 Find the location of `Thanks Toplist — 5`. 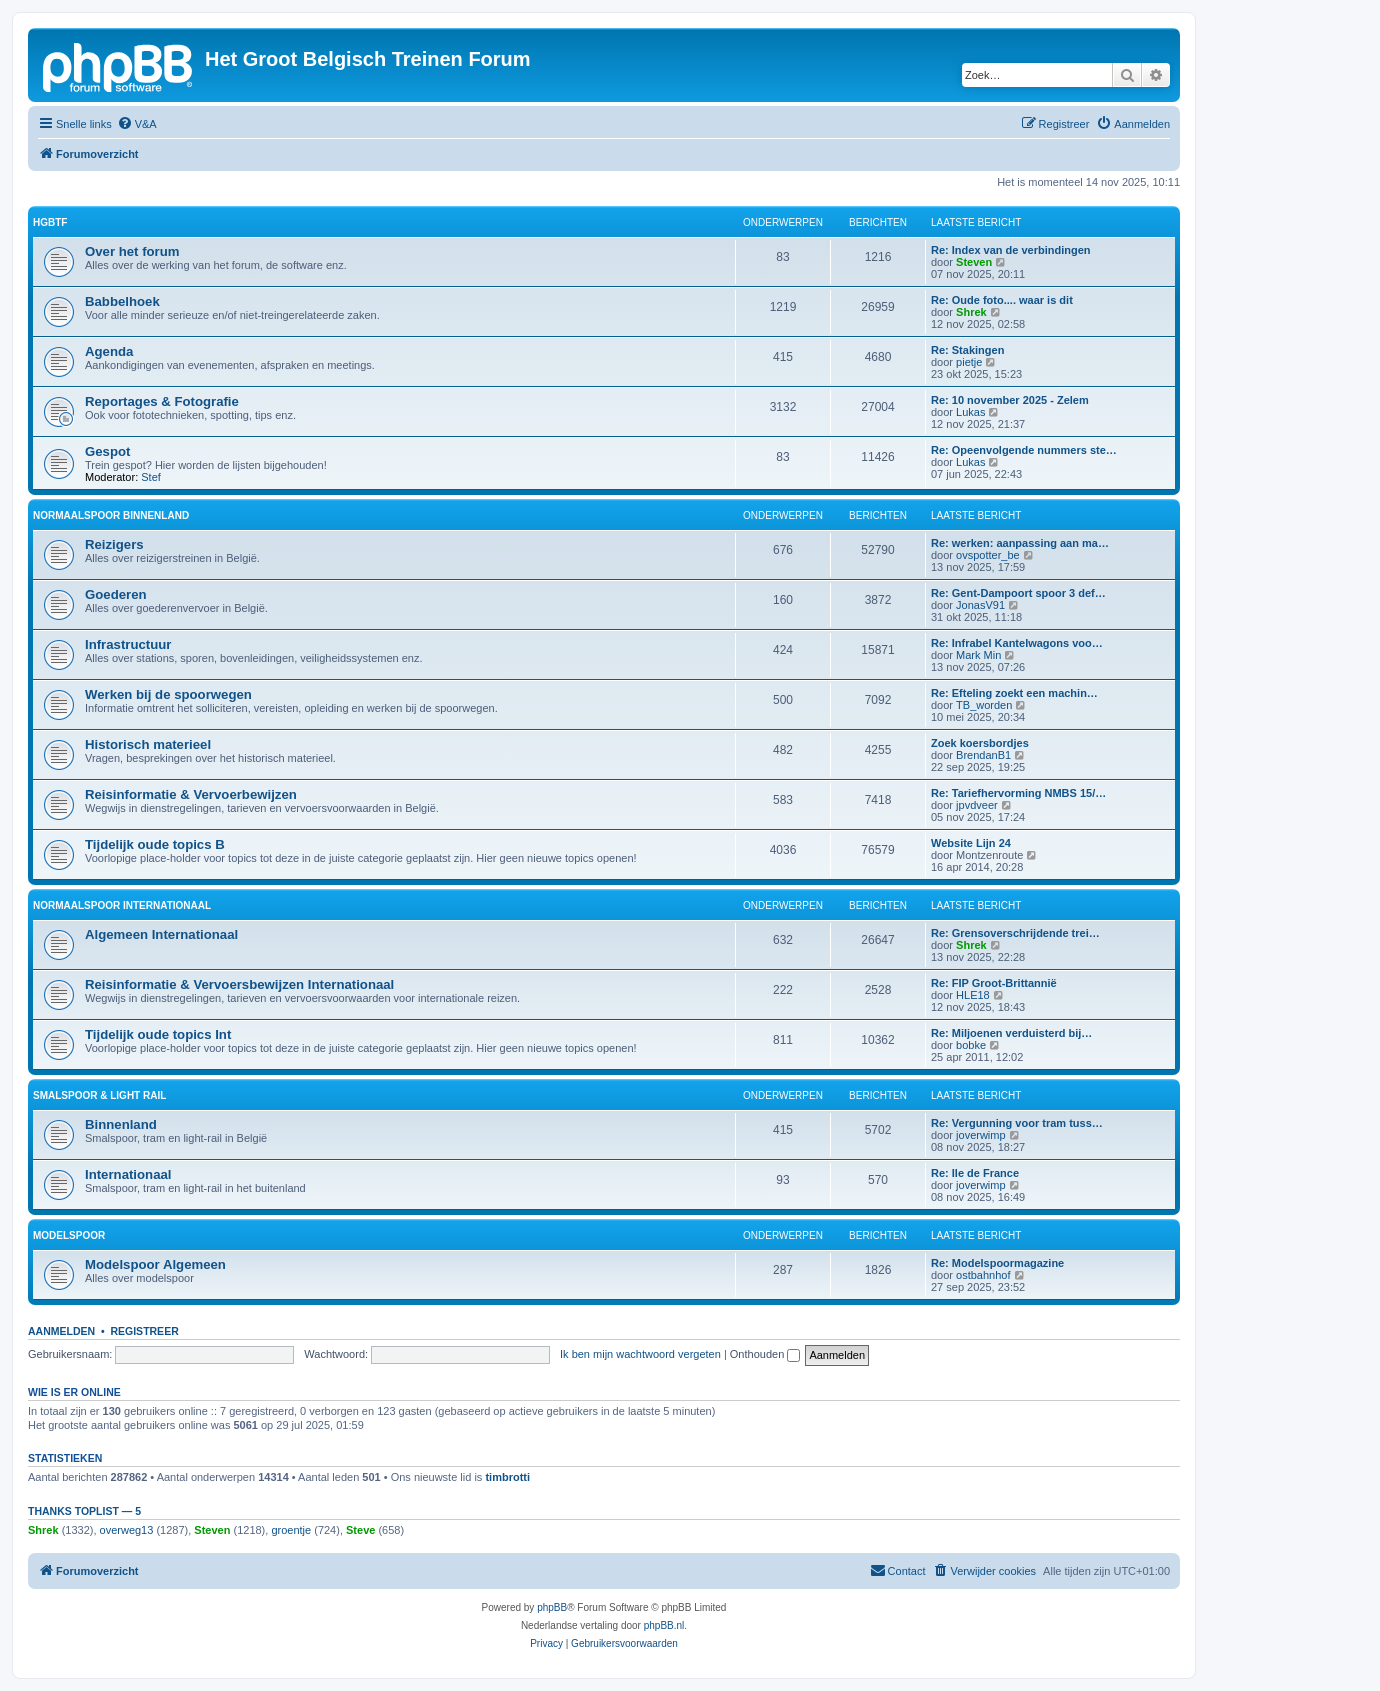

Thanks Toplist — 5 is located at coordinates (84, 1511).